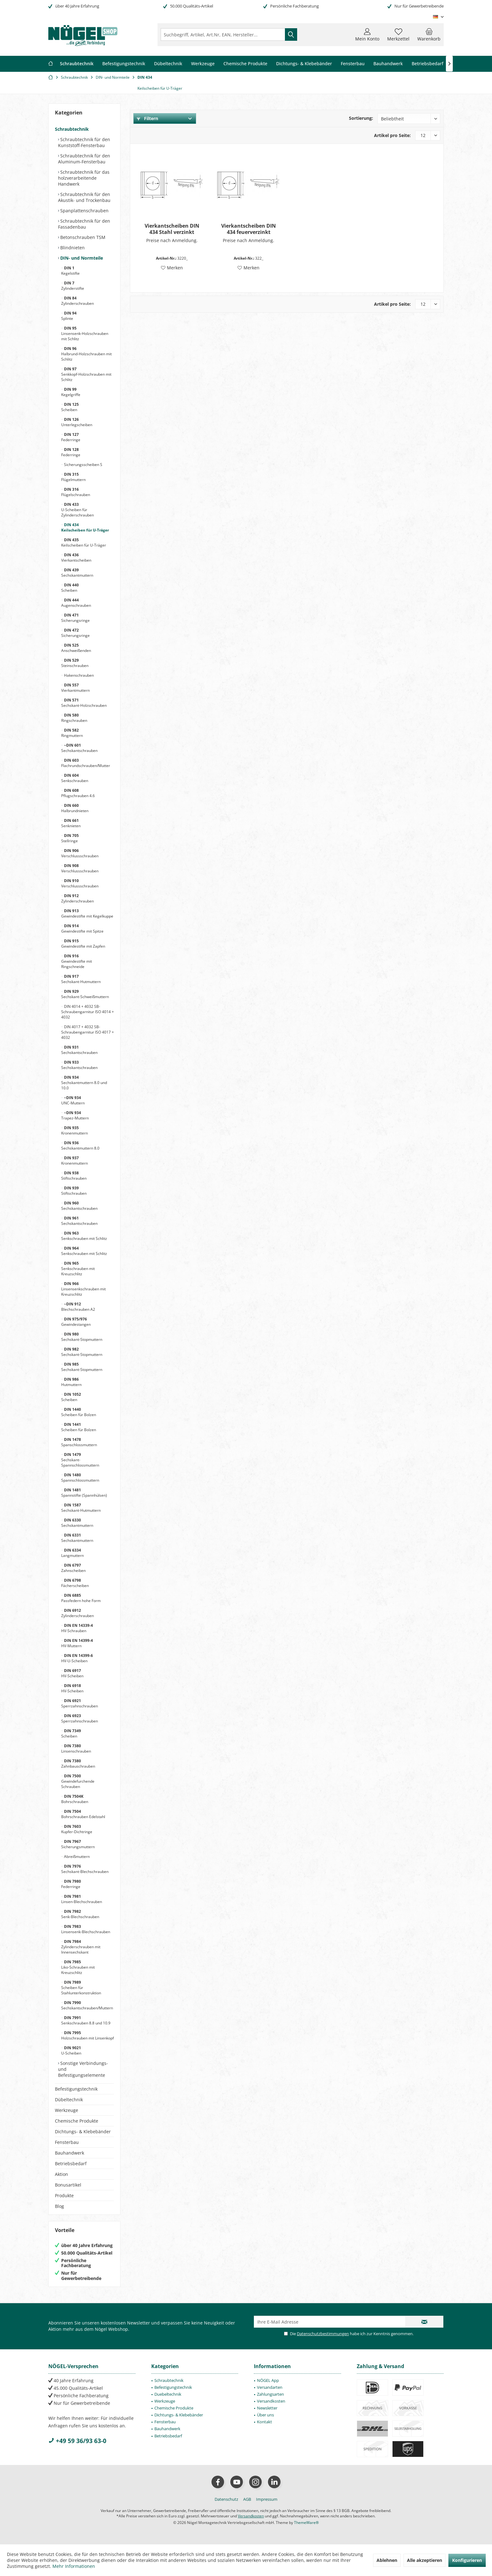 This screenshot has height=2576, width=492. I want to click on Anschweißenden, so click(76, 648).